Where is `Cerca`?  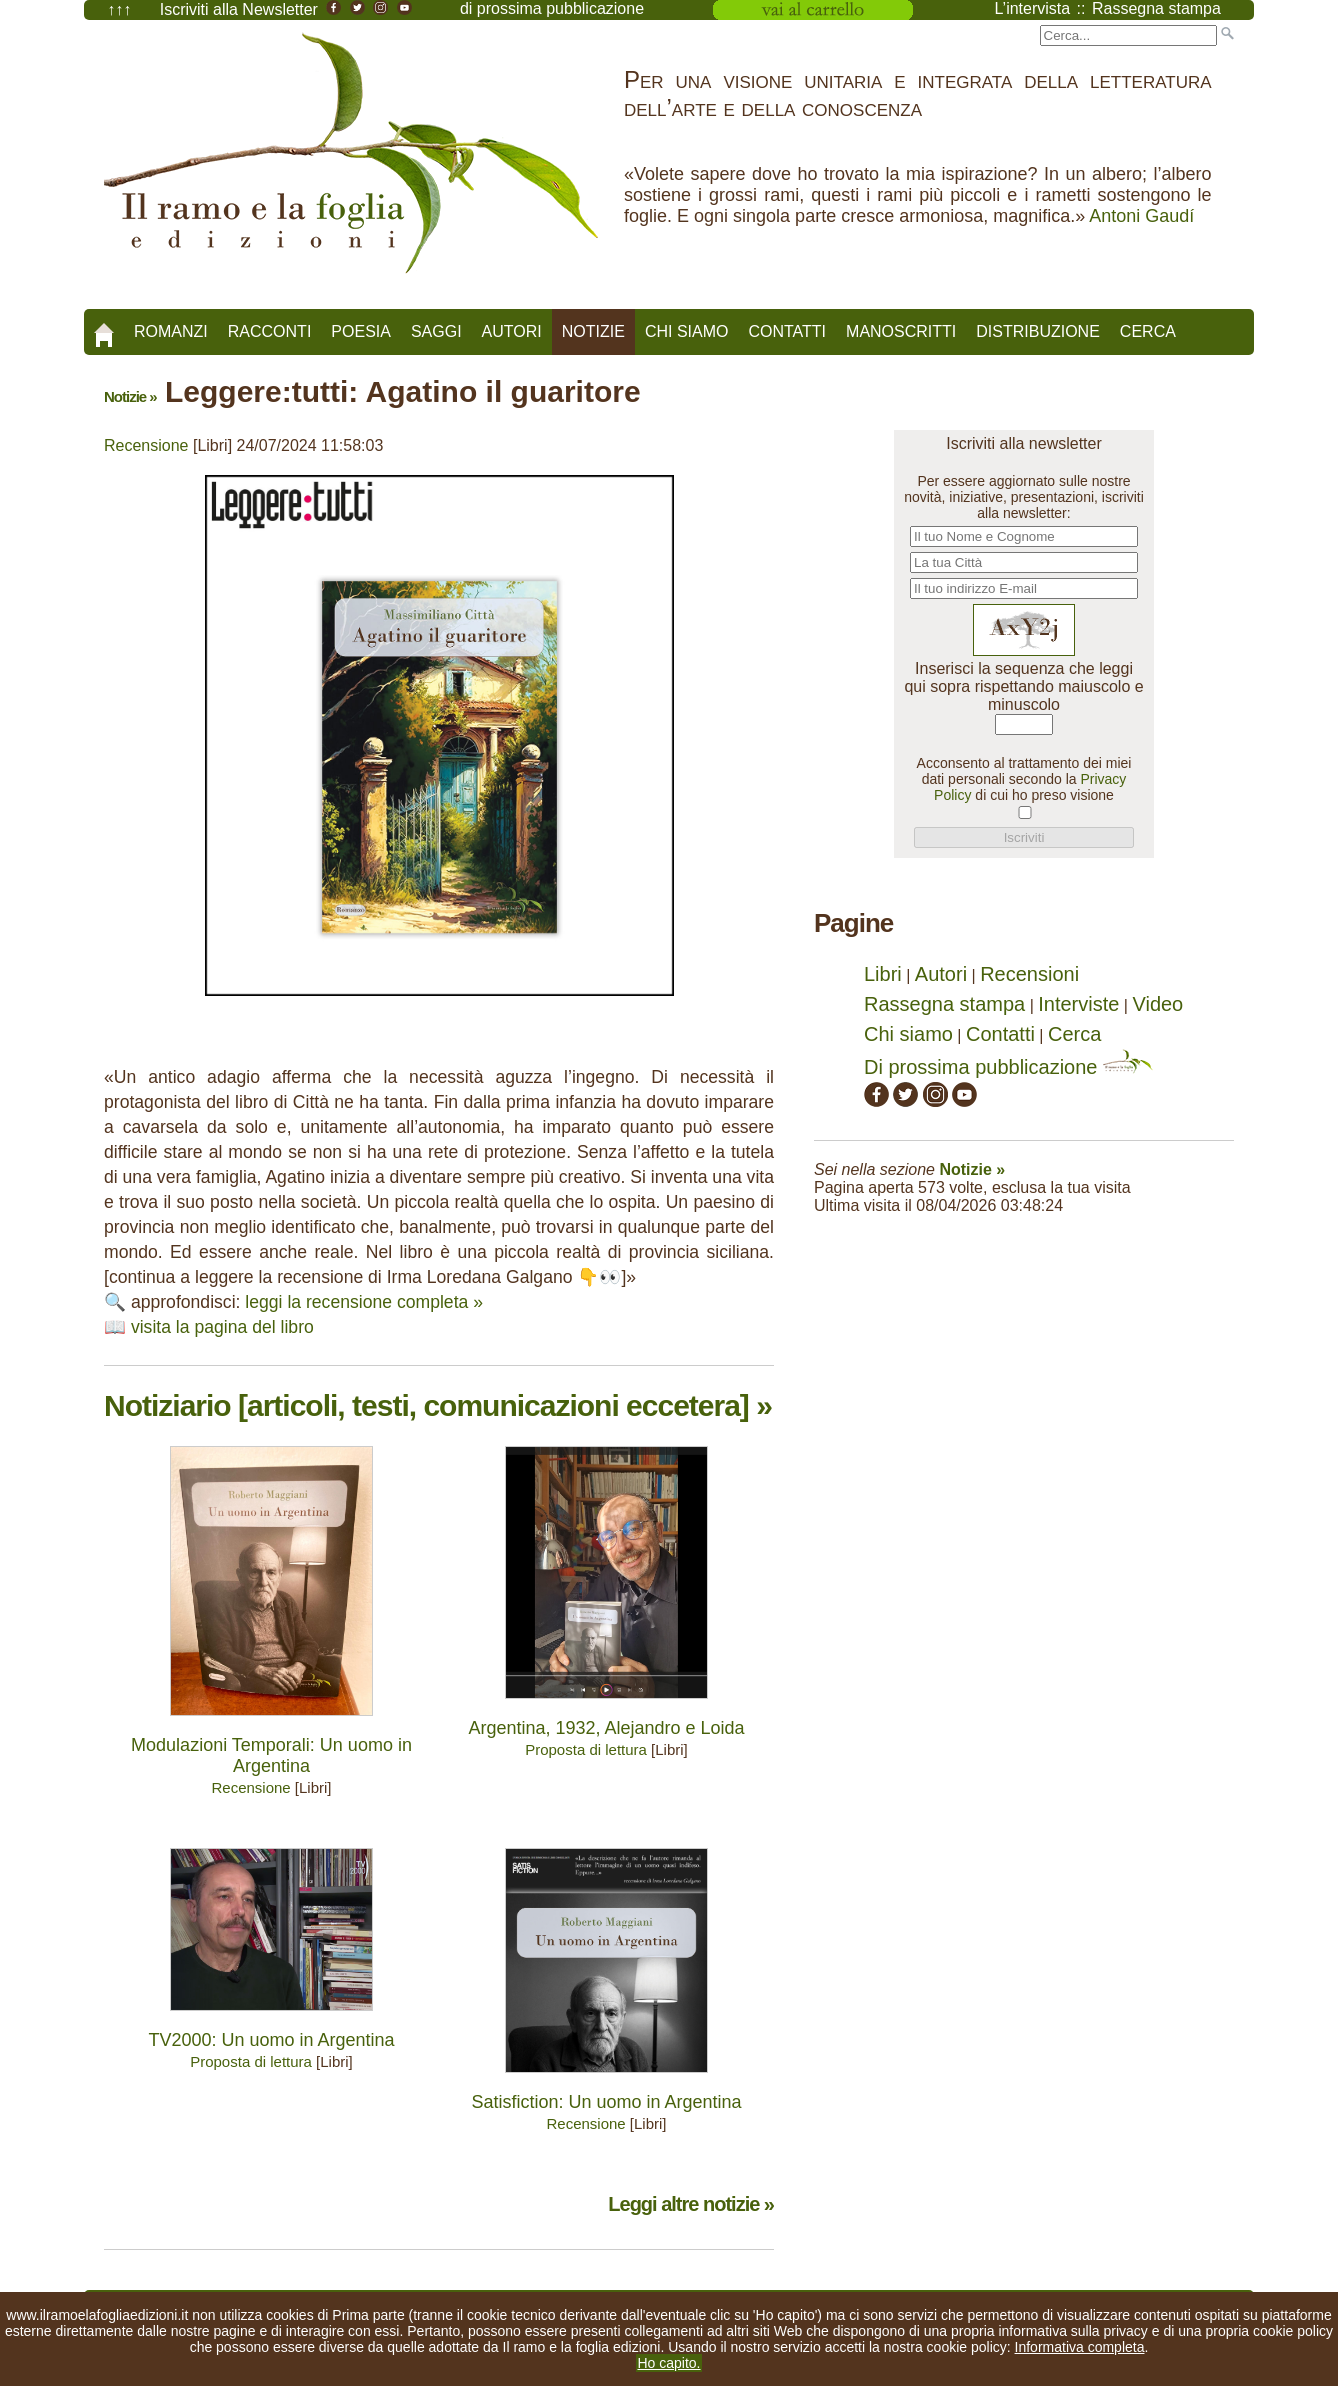 Cerca is located at coordinates (1148, 331).